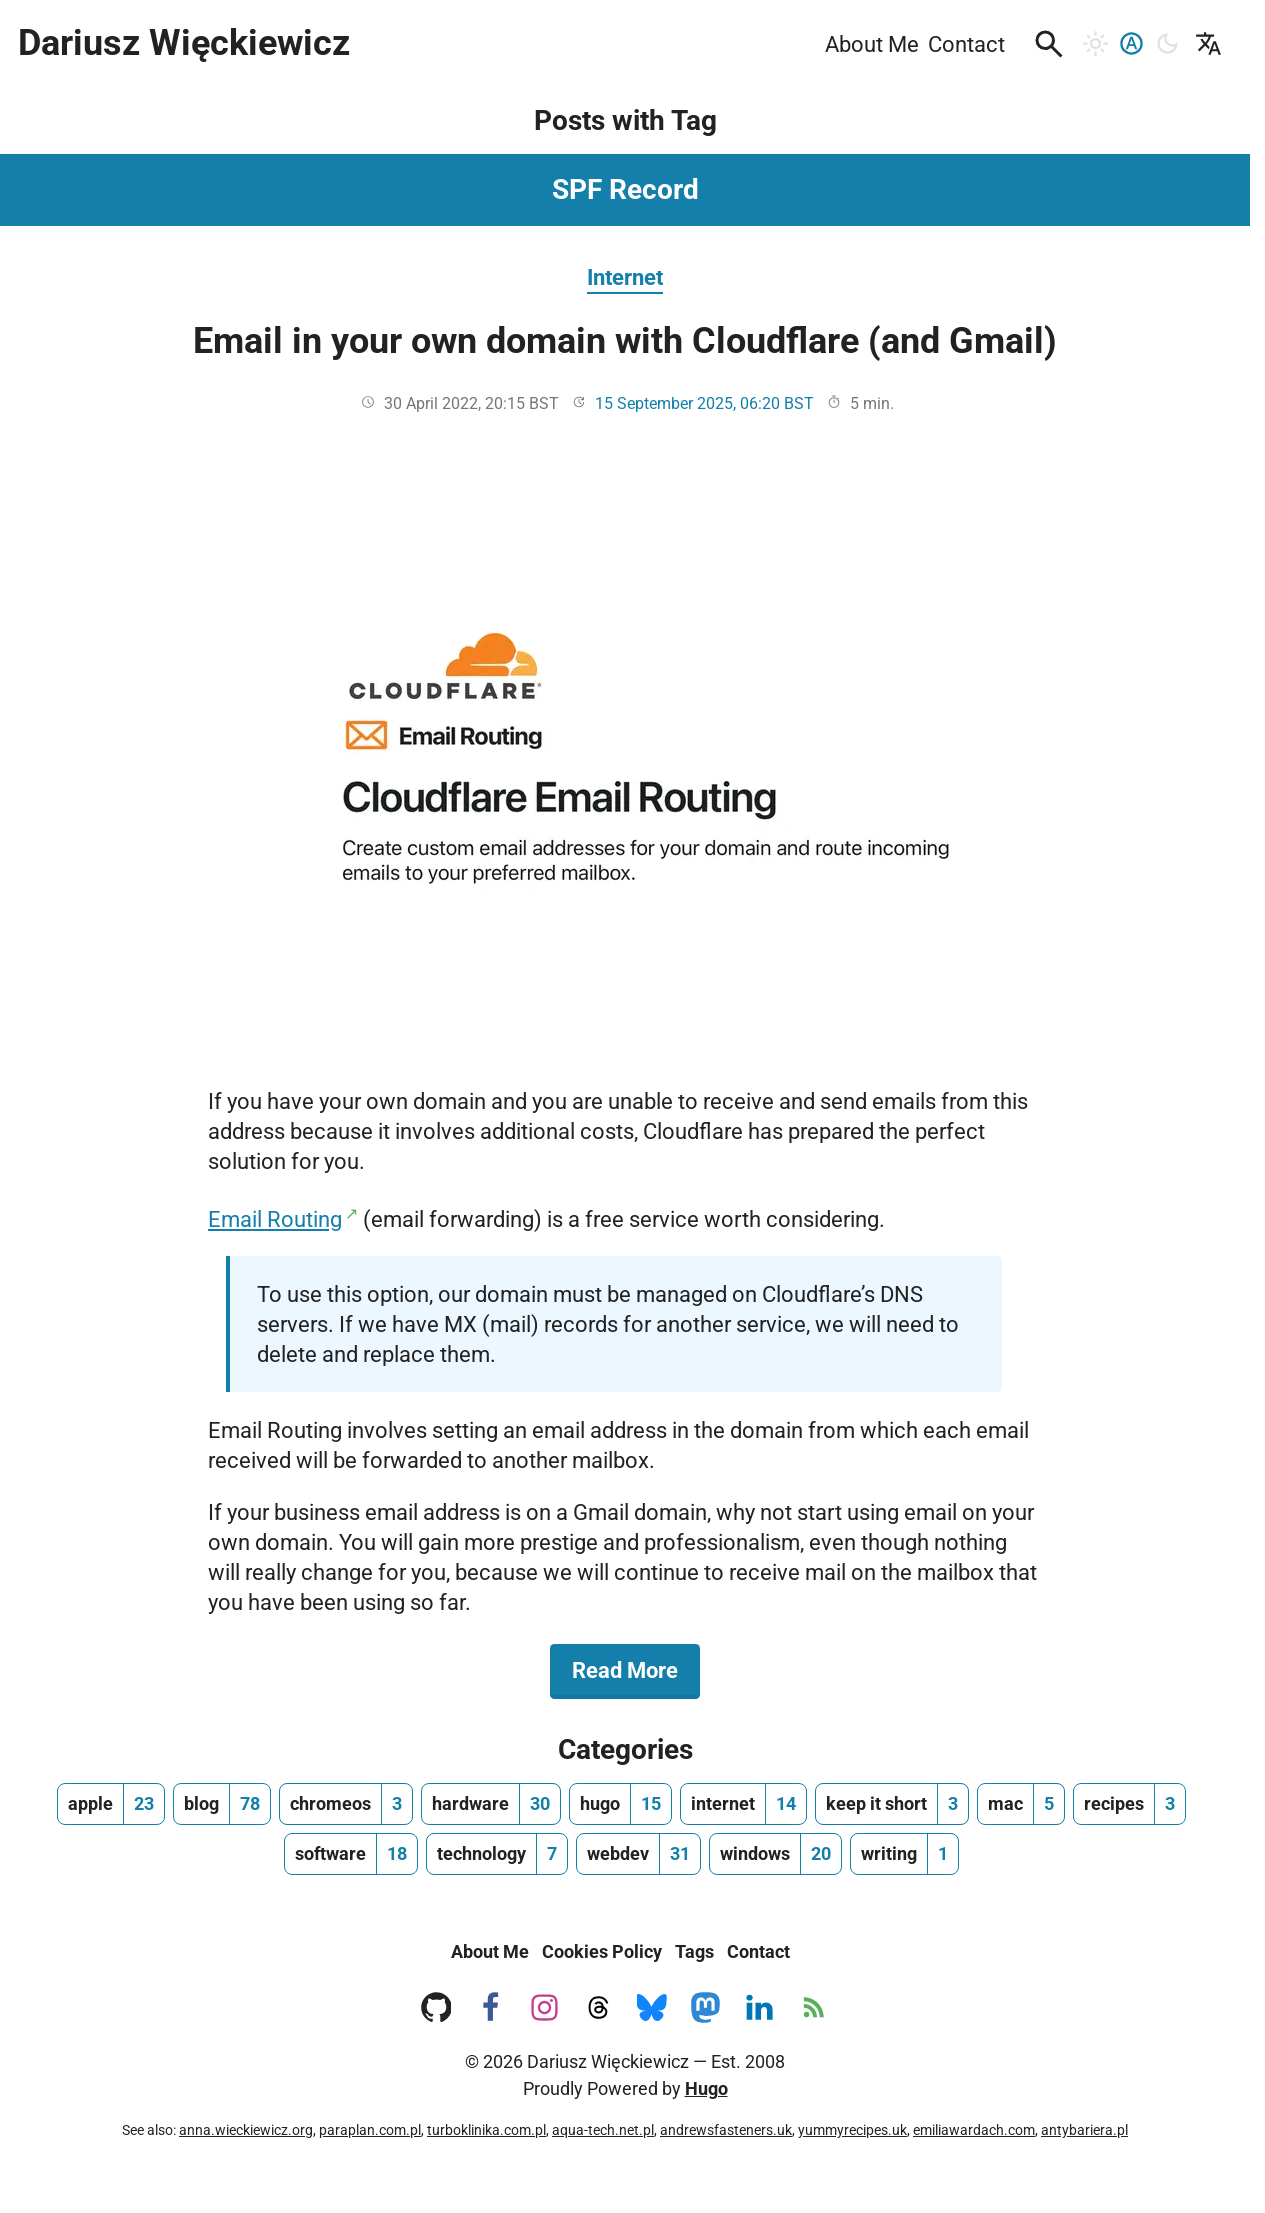 This screenshot has width=1265, height=2213. Describe the element at coordinates (775, 1854) in the screenshot. I see `[windows, number of posts 20]` at that location.